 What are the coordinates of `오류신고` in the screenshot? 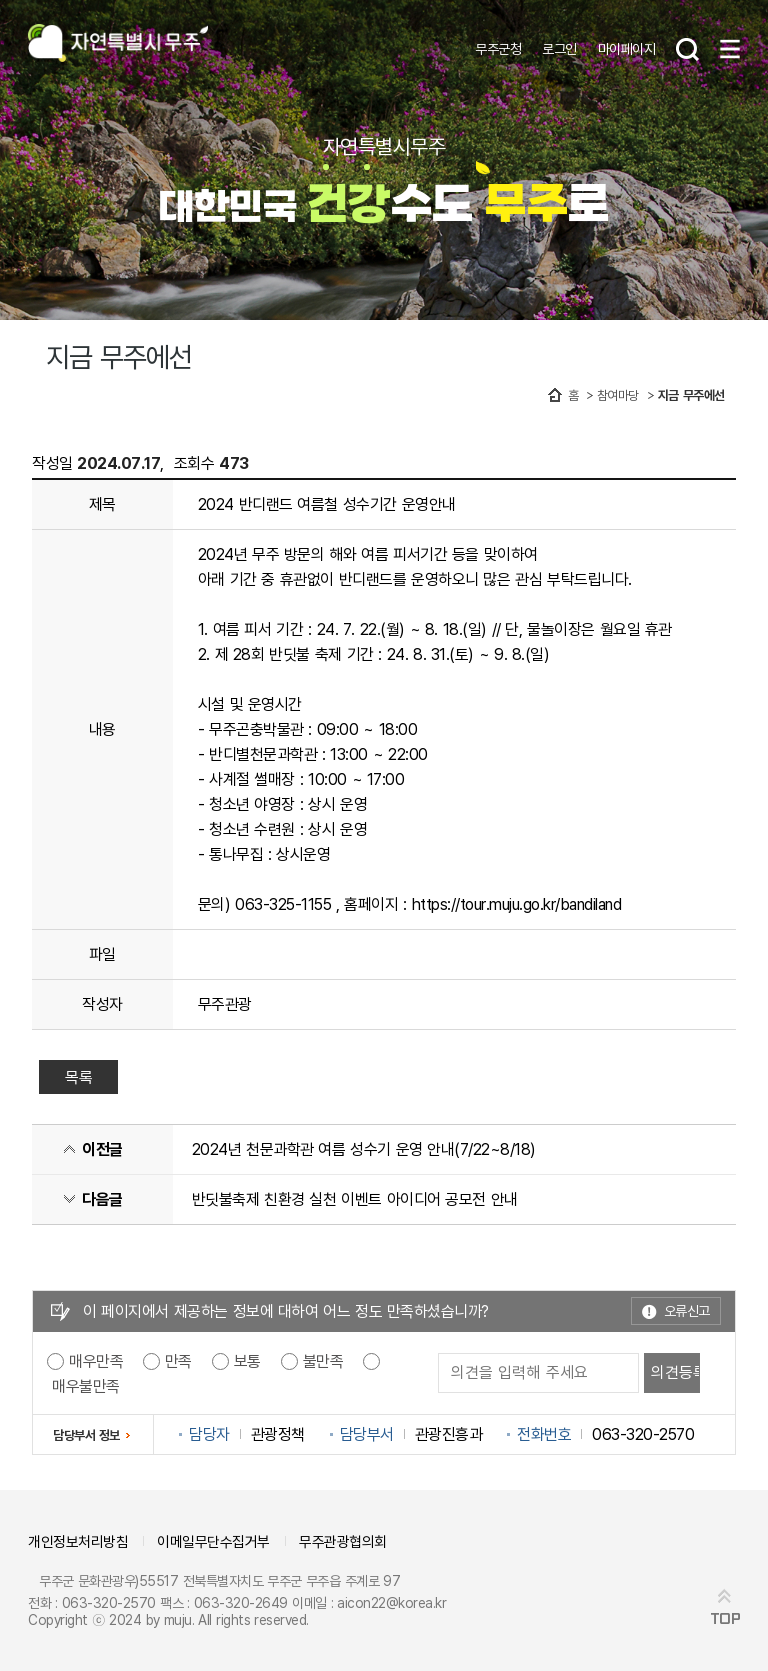 It's located at (687, 1310).